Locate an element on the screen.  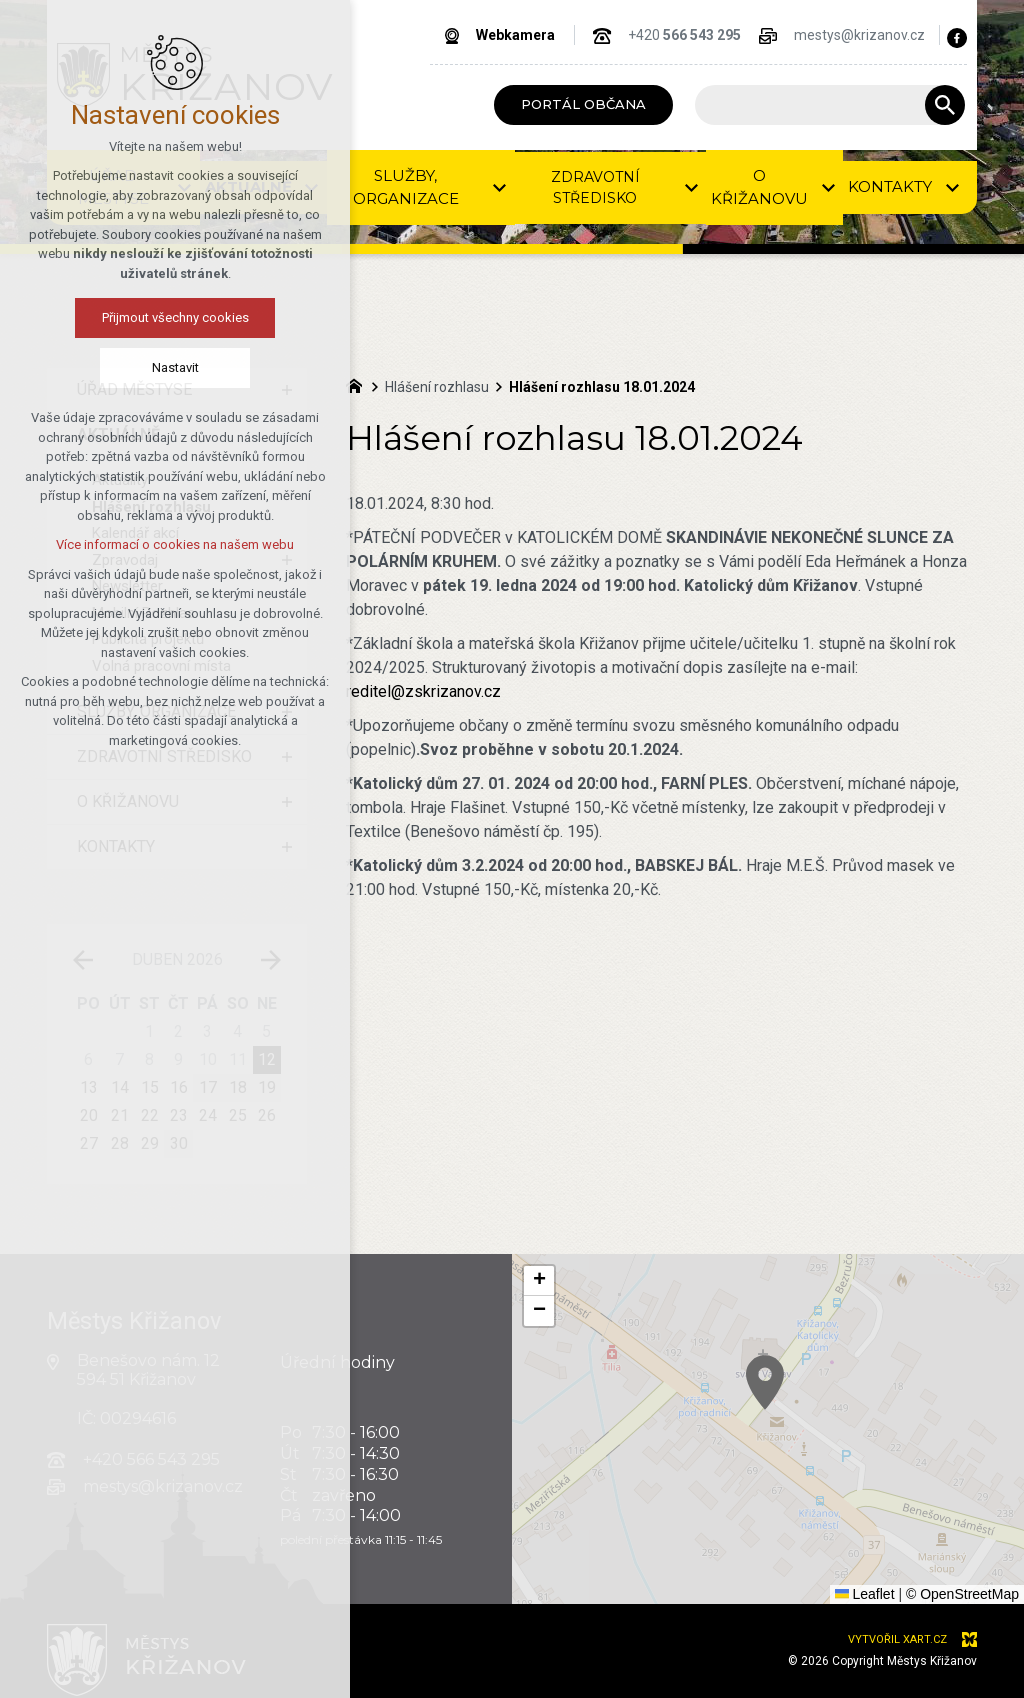
Přijmout všechny cookies is located at coordinates (125, 317).